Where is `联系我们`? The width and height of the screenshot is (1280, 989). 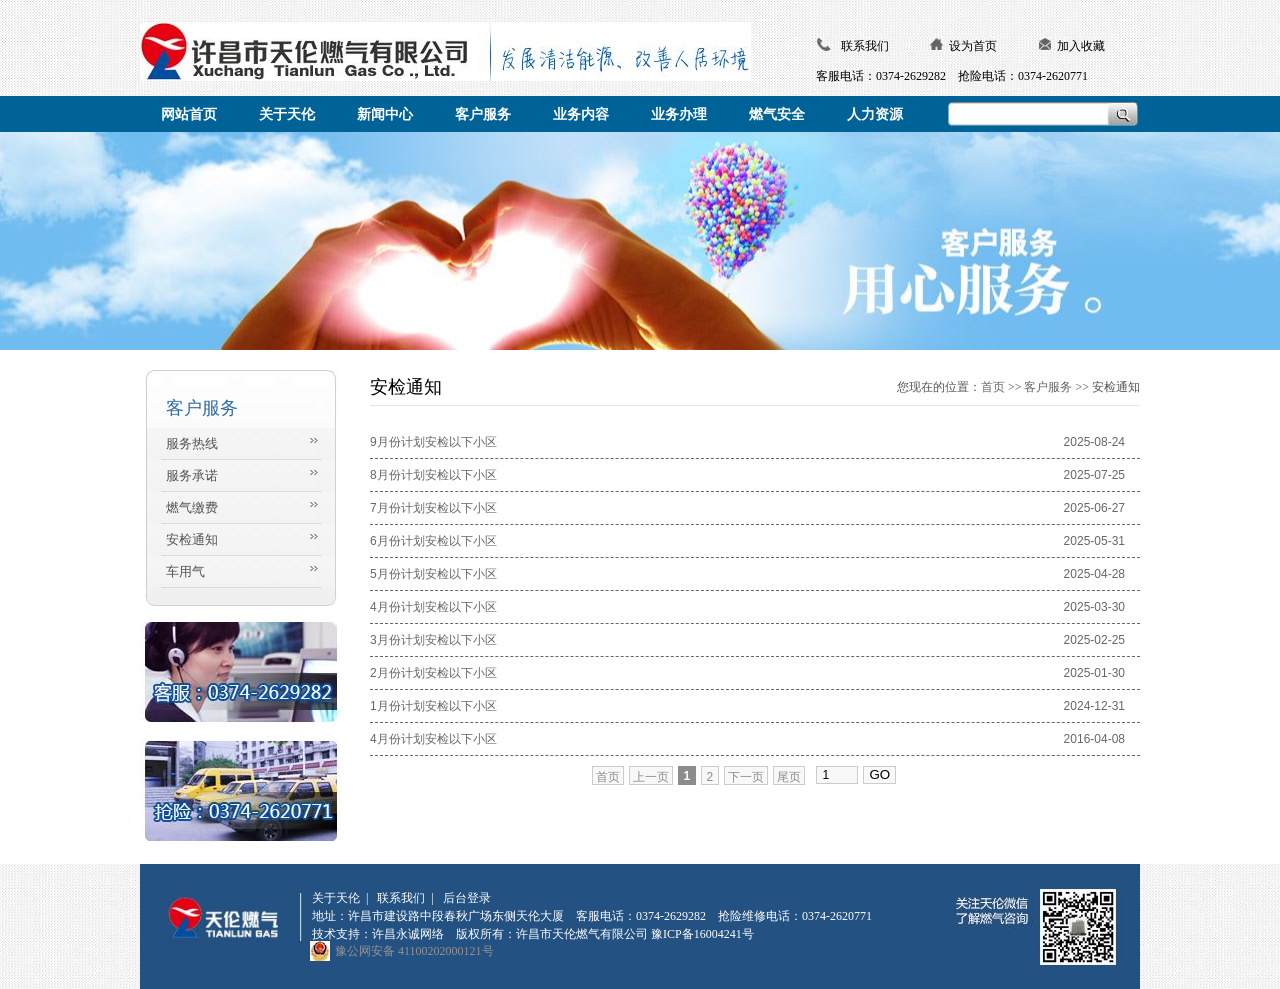 联系我们 is located at coordinates (865, 46).